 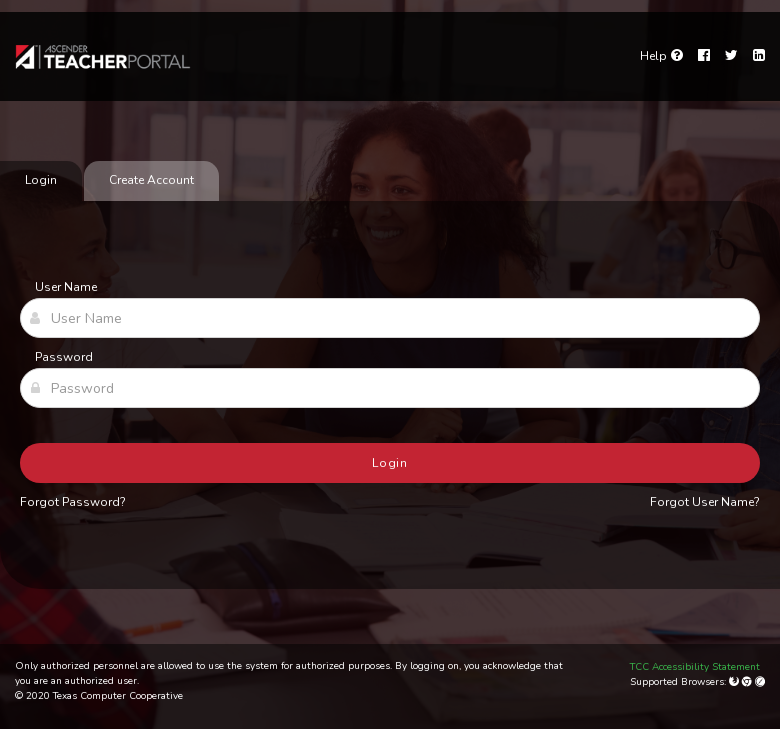 What do you see at coordinates (748, 682) in the screenshot?
I see `[Google Chrome]` at bounding box center [748, 682].